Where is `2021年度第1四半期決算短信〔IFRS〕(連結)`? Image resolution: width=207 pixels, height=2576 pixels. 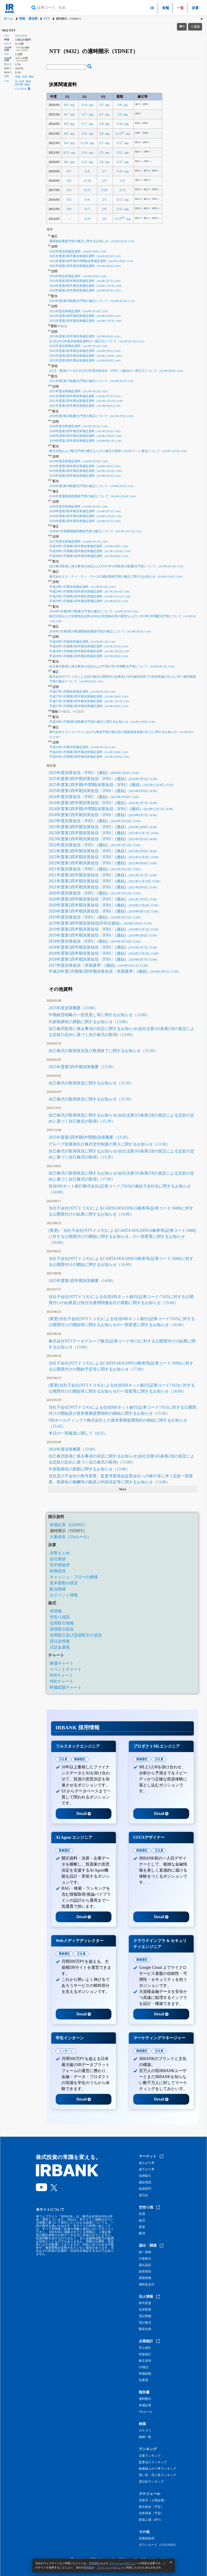
2021年度第1四半期決算短信〔IFRS〕(連結) is located at coordinates (104, 887).